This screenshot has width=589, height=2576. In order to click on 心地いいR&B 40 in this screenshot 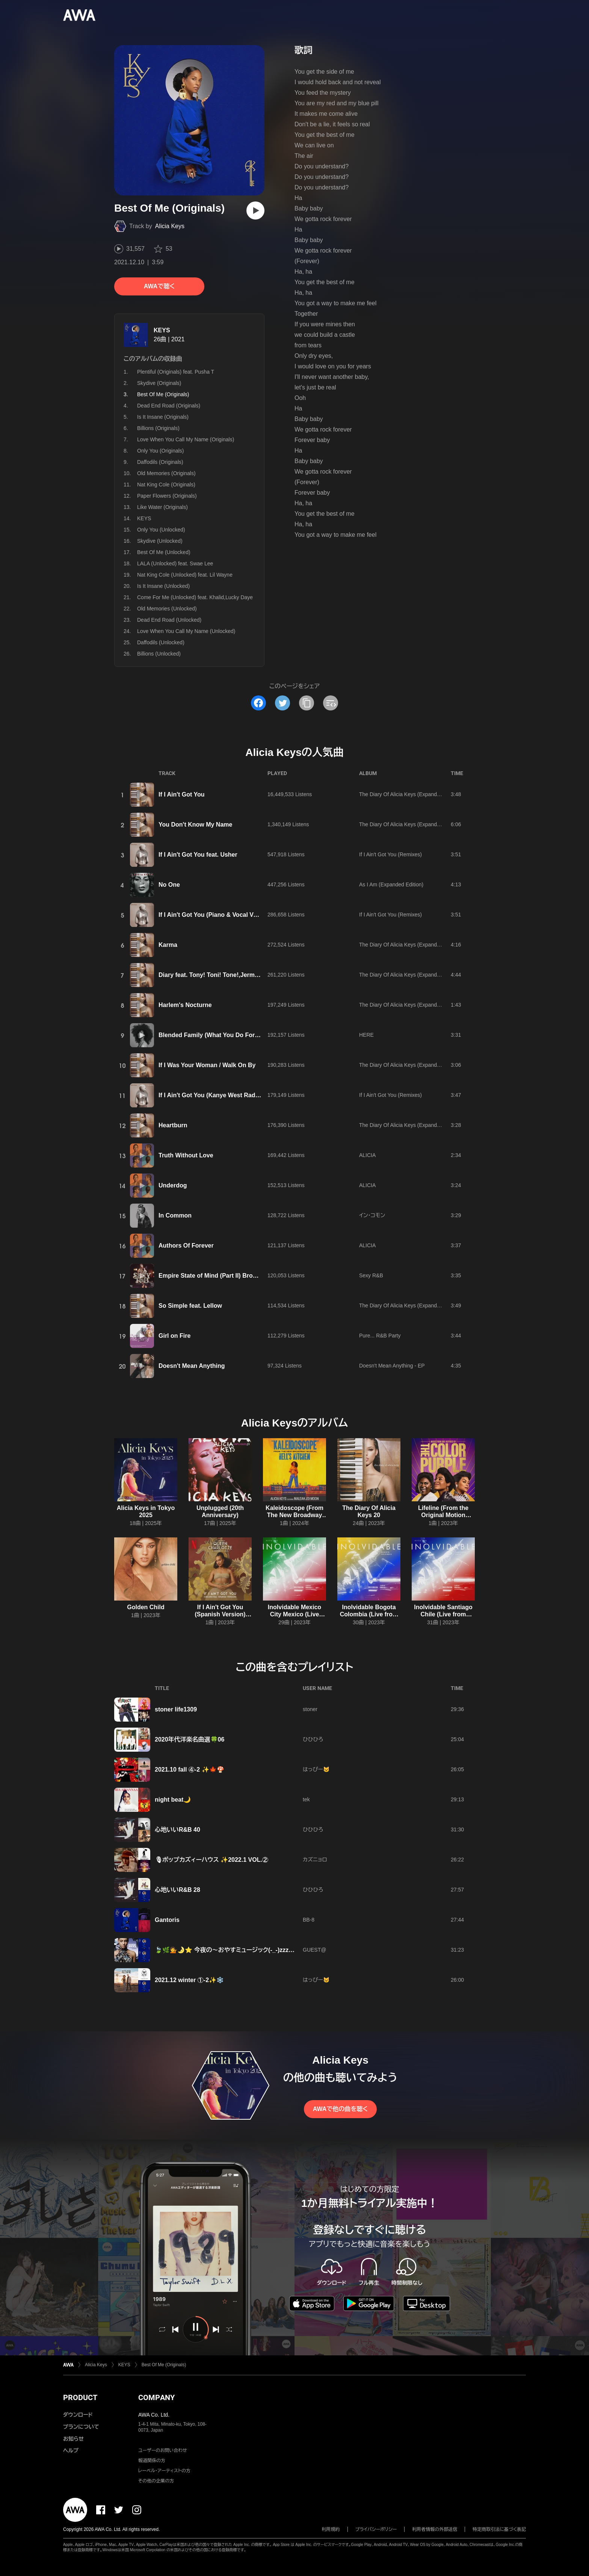, I will do `click(177, 1829)`.